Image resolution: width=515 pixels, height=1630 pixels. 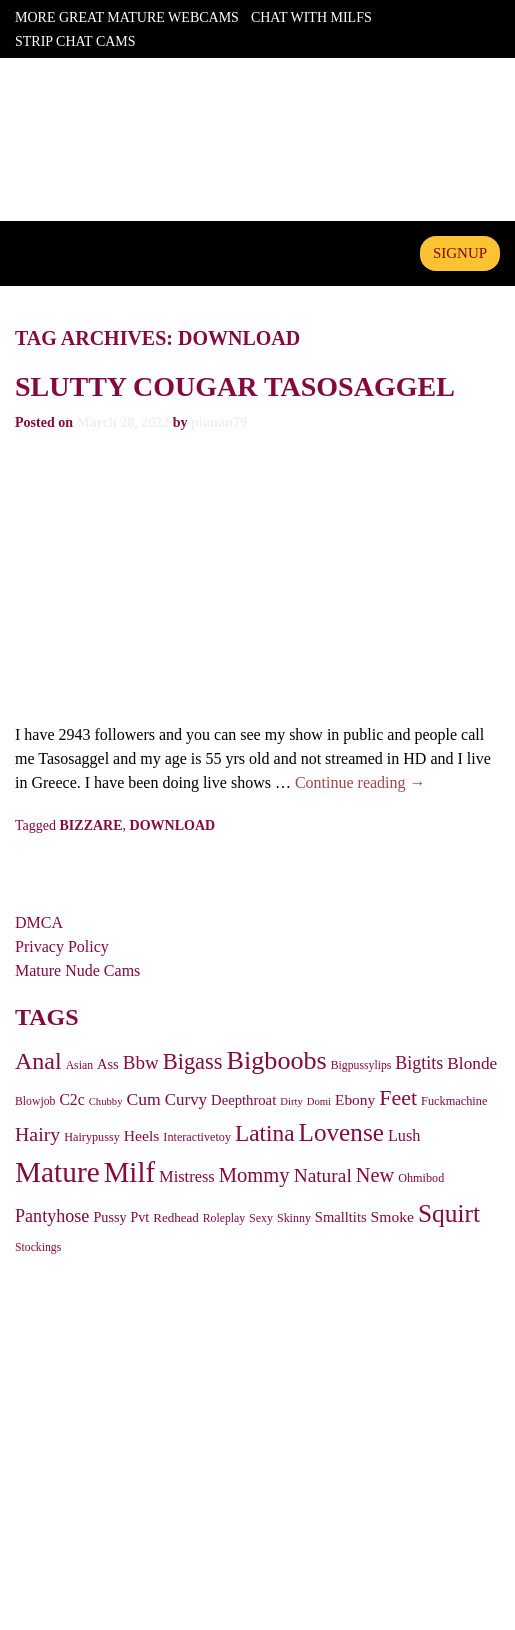 What do you see at coordinates (398, 1097) in the screenshot?
I see `Feet [Feet (188 items)]` at bounding box center [398, 1097].